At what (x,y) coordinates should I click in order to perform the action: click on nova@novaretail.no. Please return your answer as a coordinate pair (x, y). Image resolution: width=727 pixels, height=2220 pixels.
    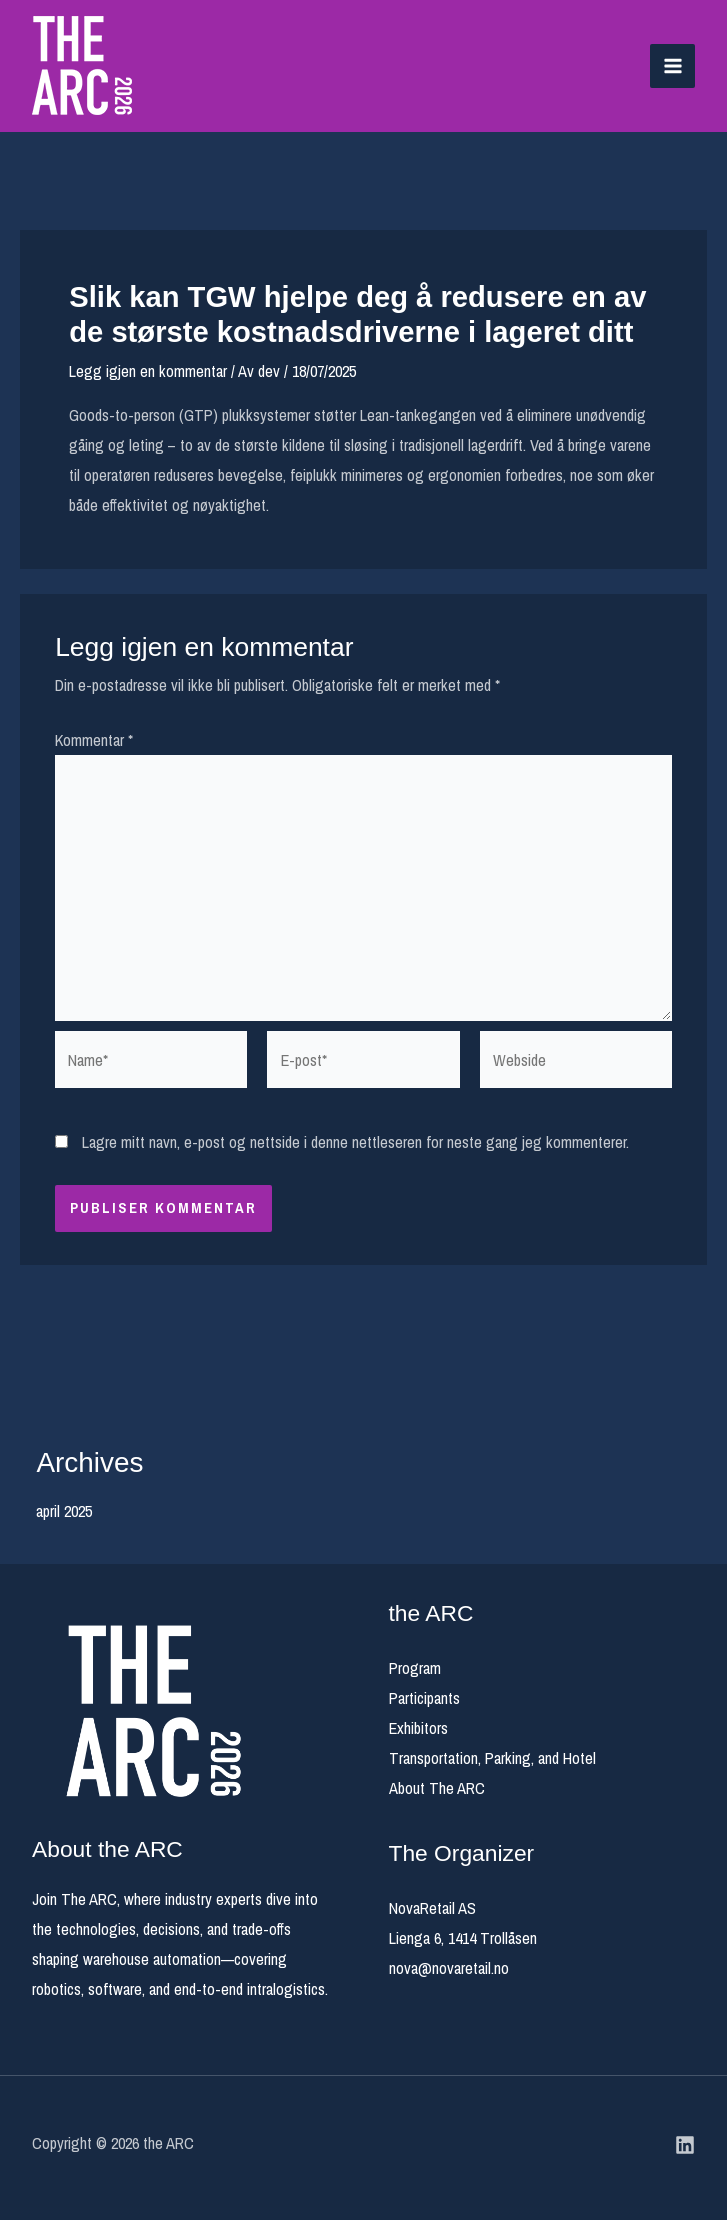
    Looking at the image, I should click on (449, 1968).